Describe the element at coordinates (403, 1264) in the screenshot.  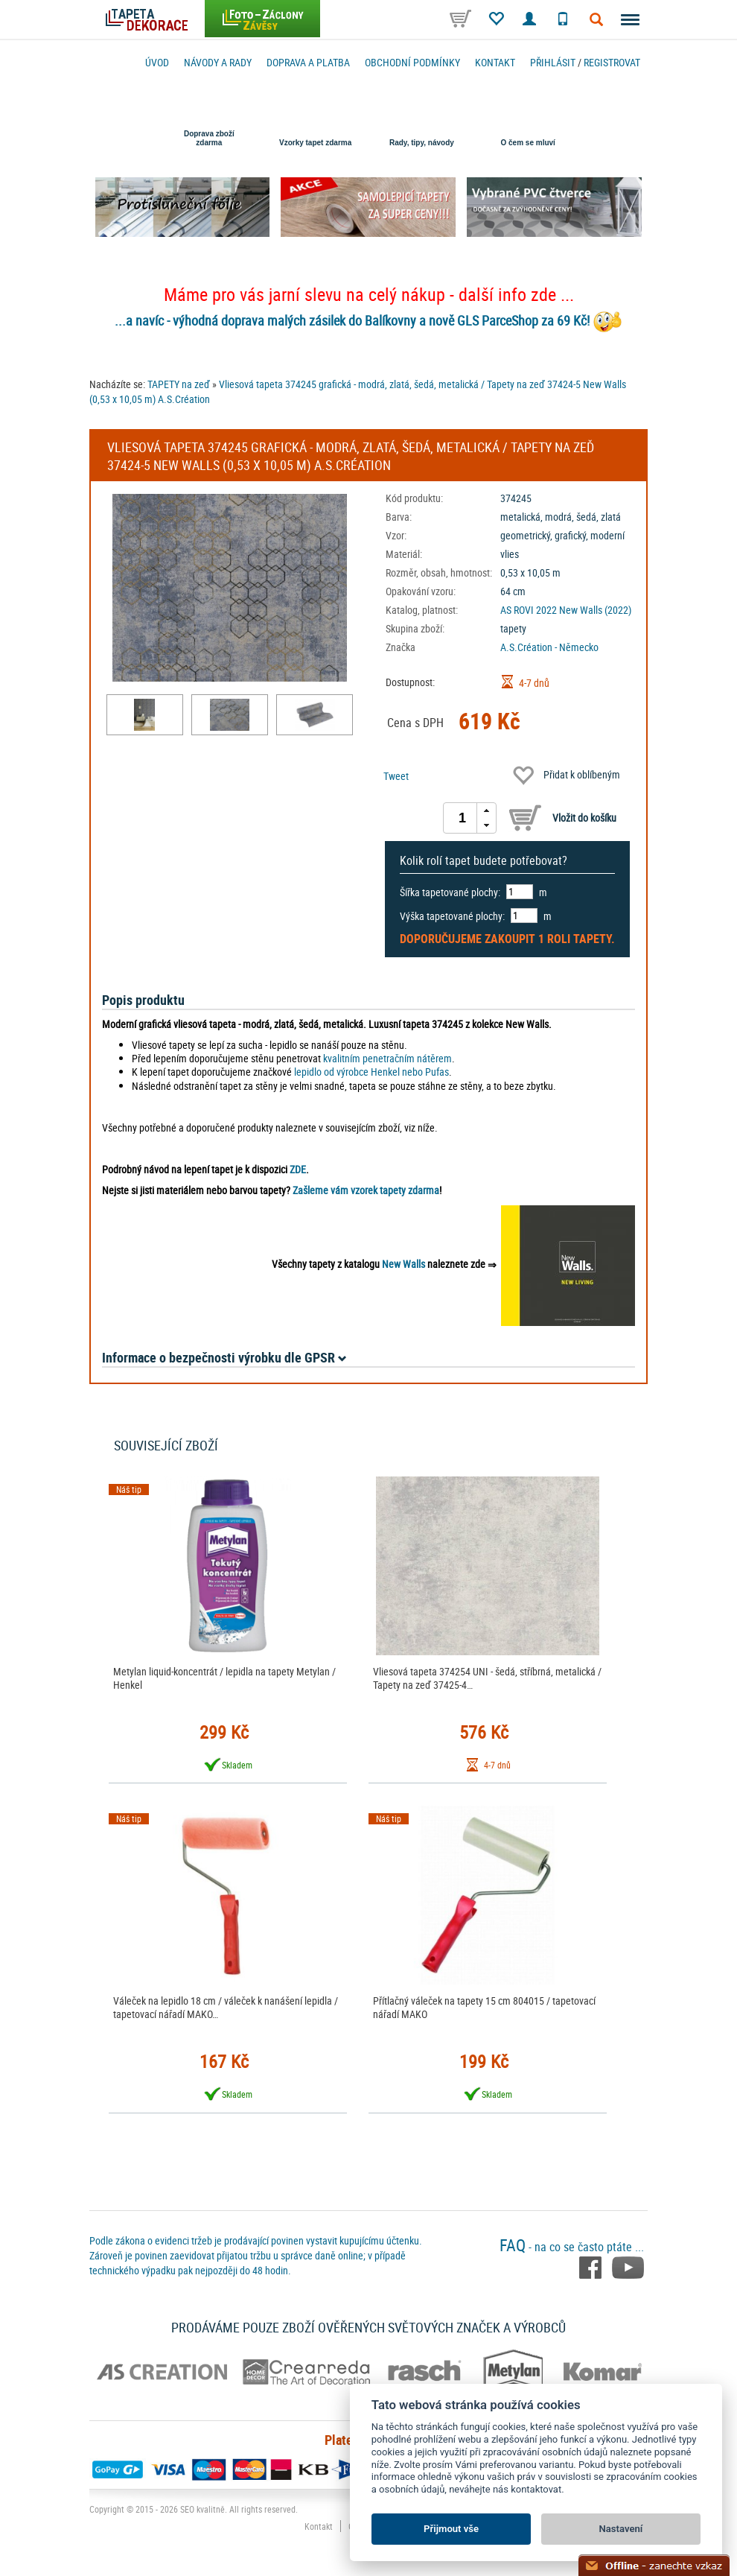
I see `New Walls` at that location.